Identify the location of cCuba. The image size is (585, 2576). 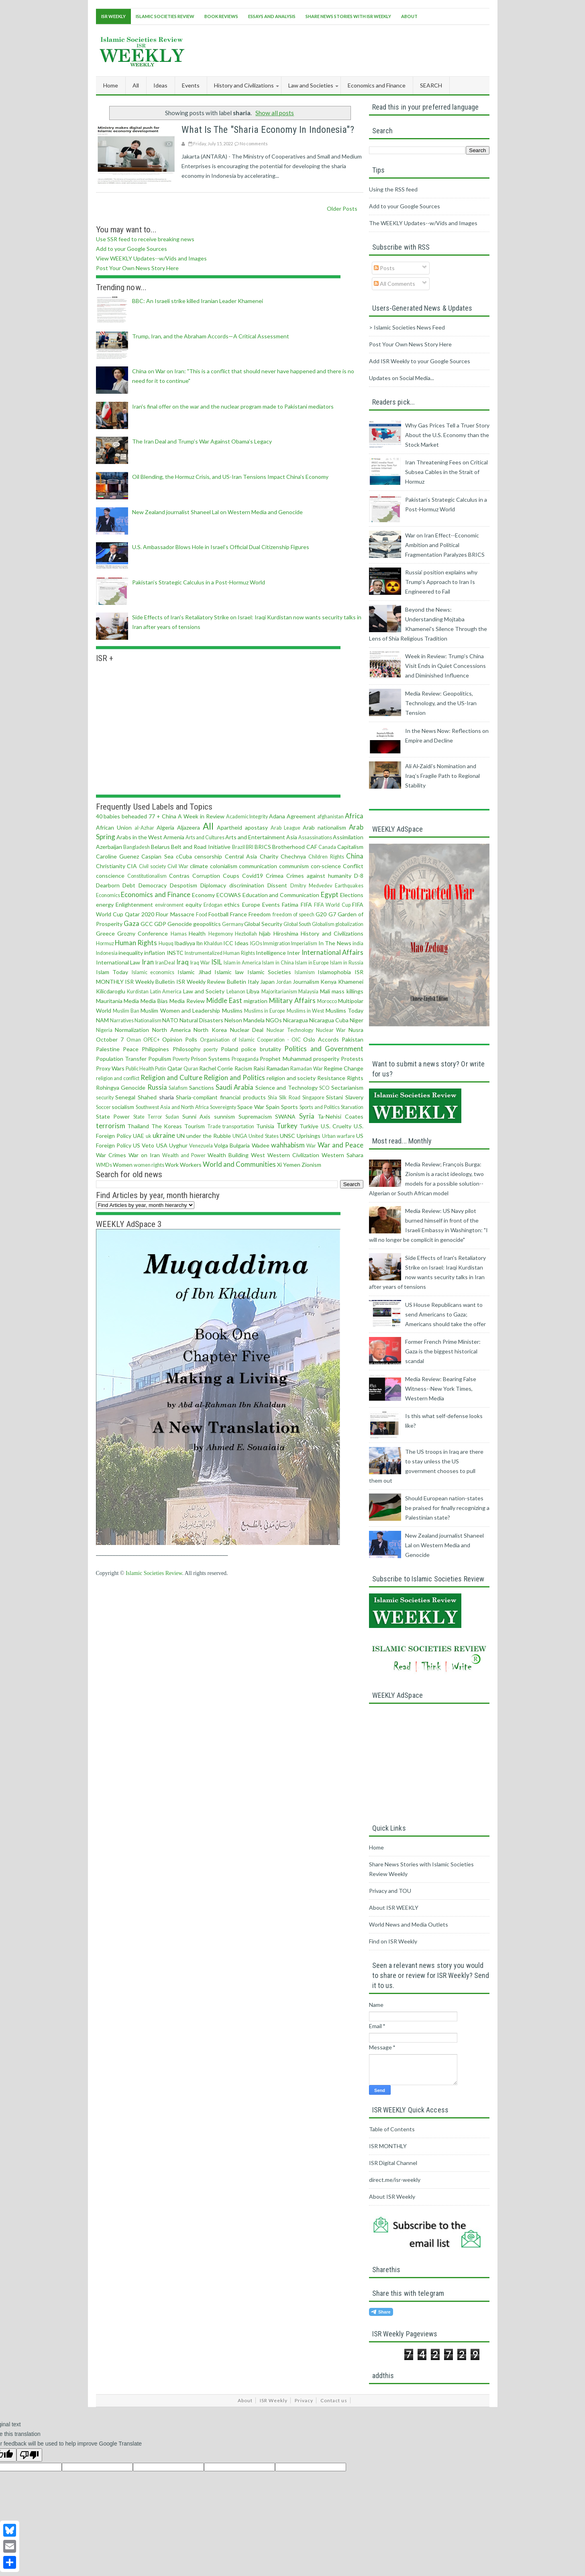
(184, 856).